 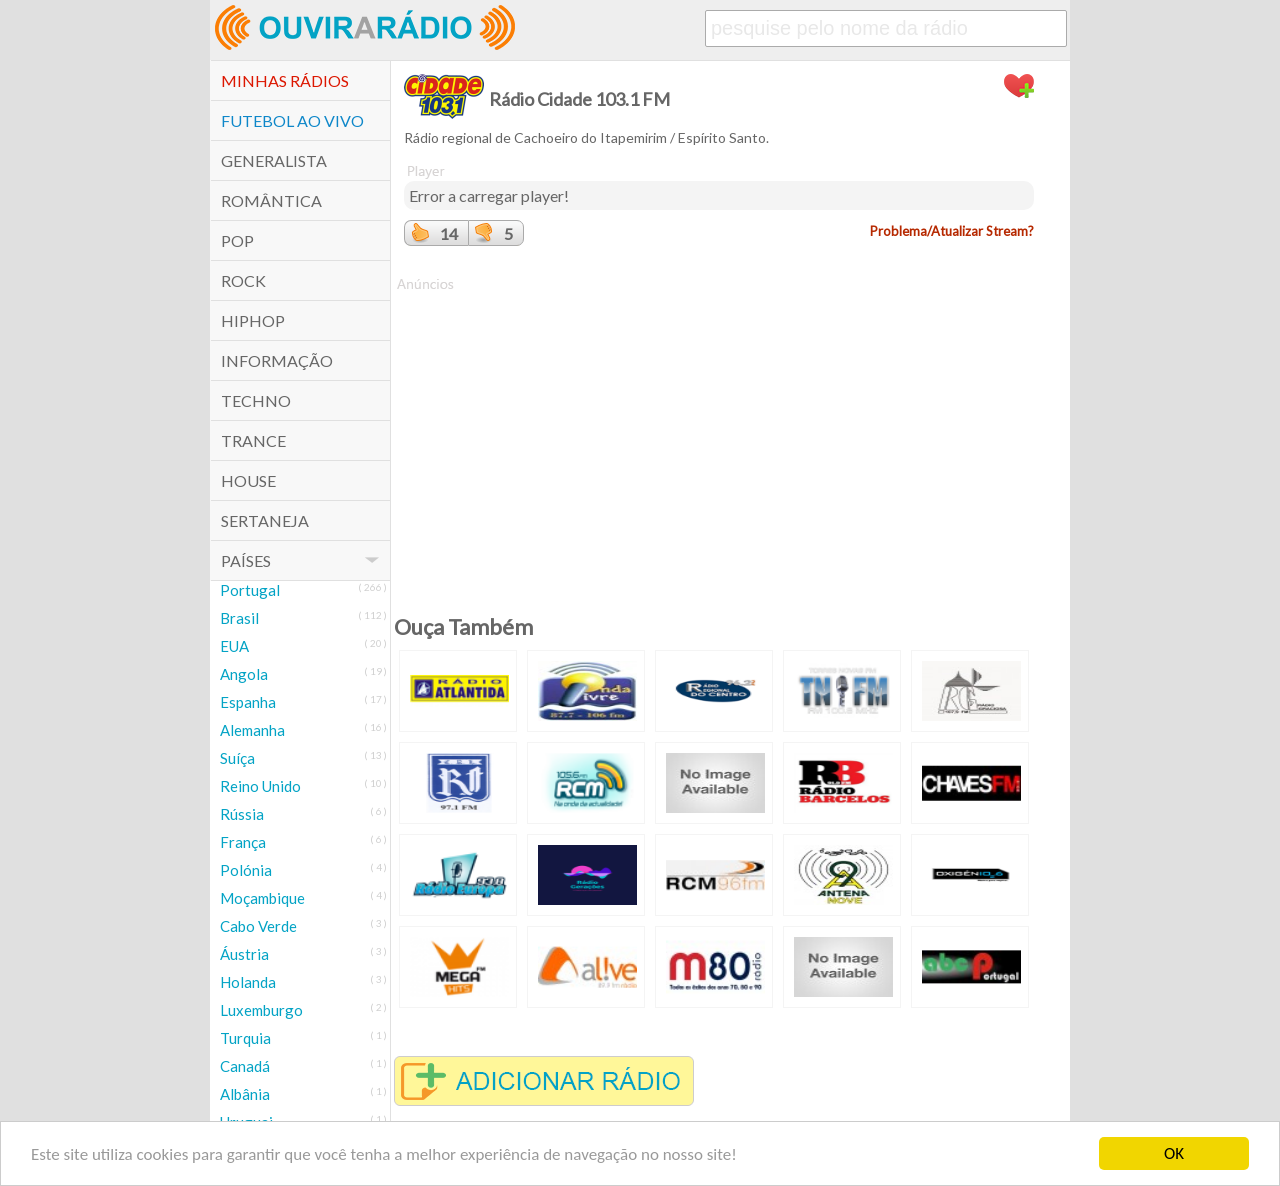 What do you see at coordinates (243, 842) in the screenshot?
I see `França` at bounding box center [243, 842].